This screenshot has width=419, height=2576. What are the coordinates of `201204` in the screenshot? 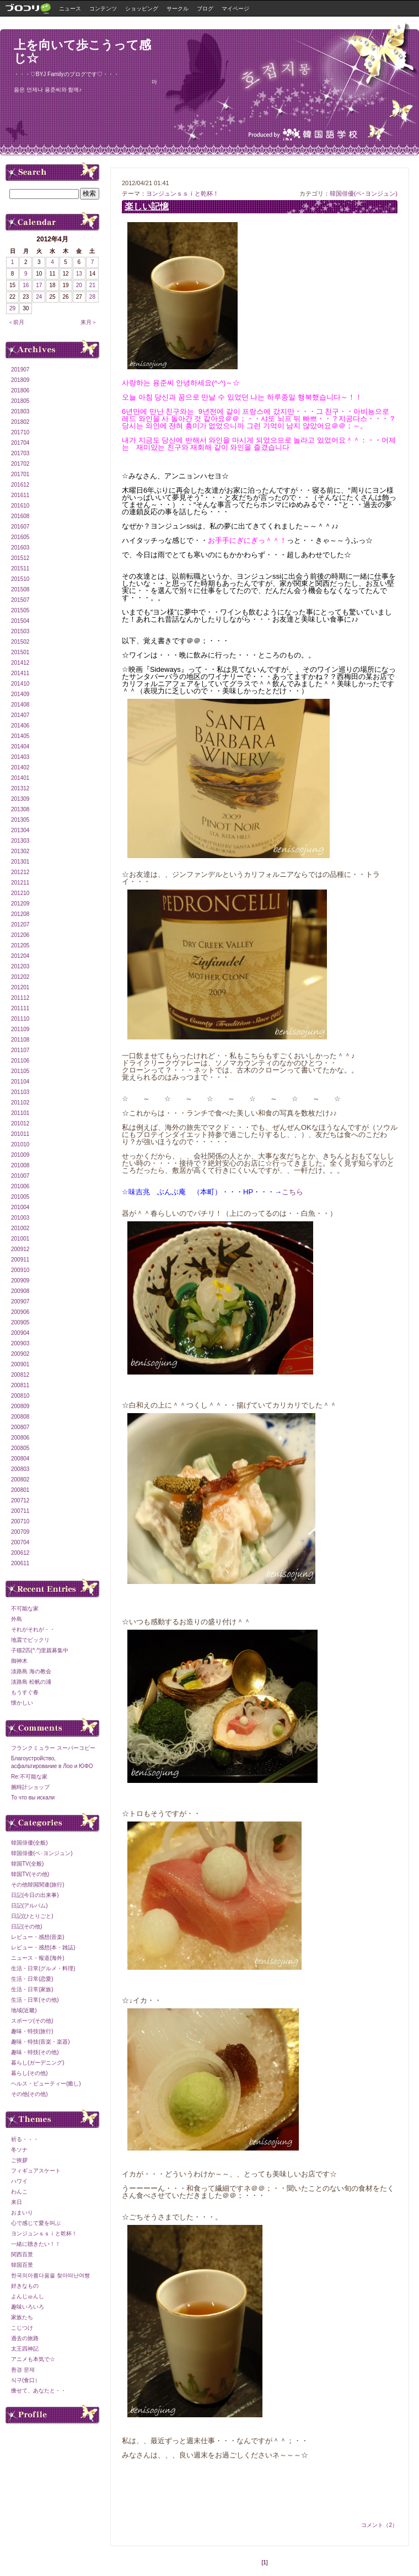 It's located at (20, 956).